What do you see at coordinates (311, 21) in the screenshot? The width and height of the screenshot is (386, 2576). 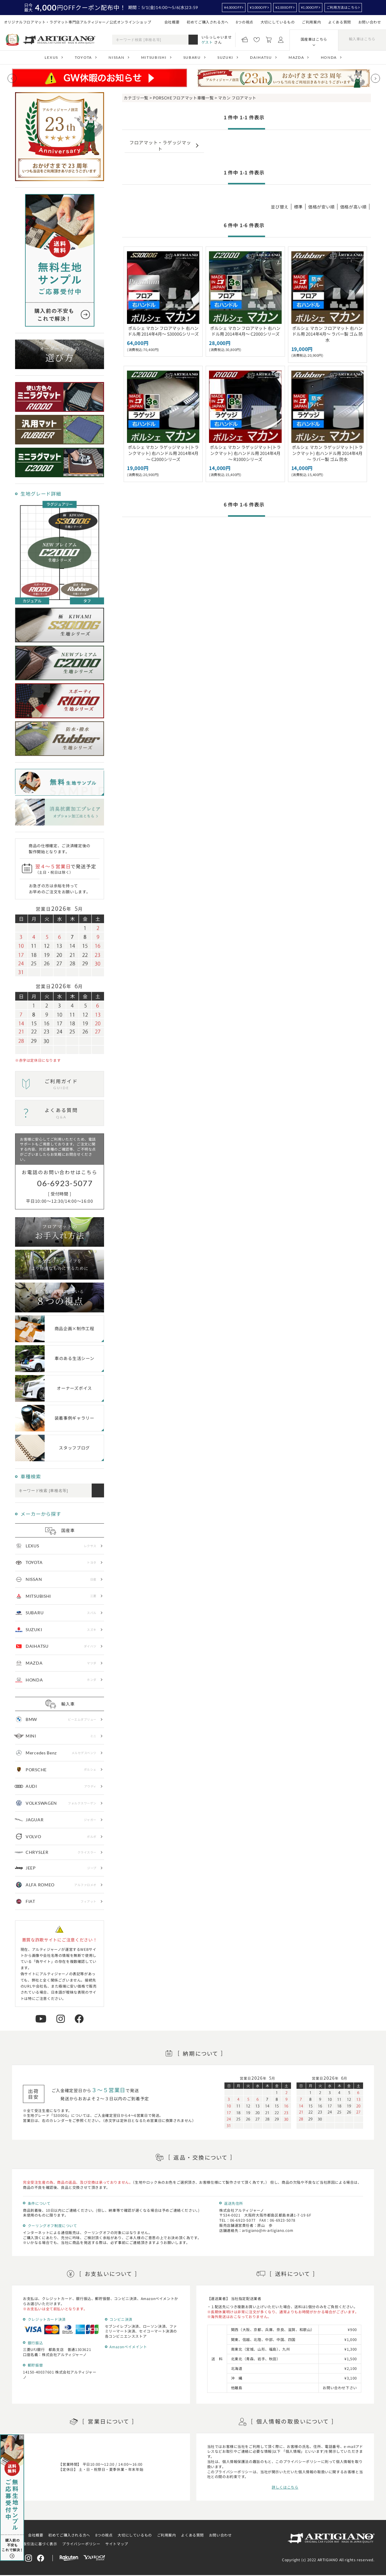 I see `ご利用案内` at bounding box center [311, 21].